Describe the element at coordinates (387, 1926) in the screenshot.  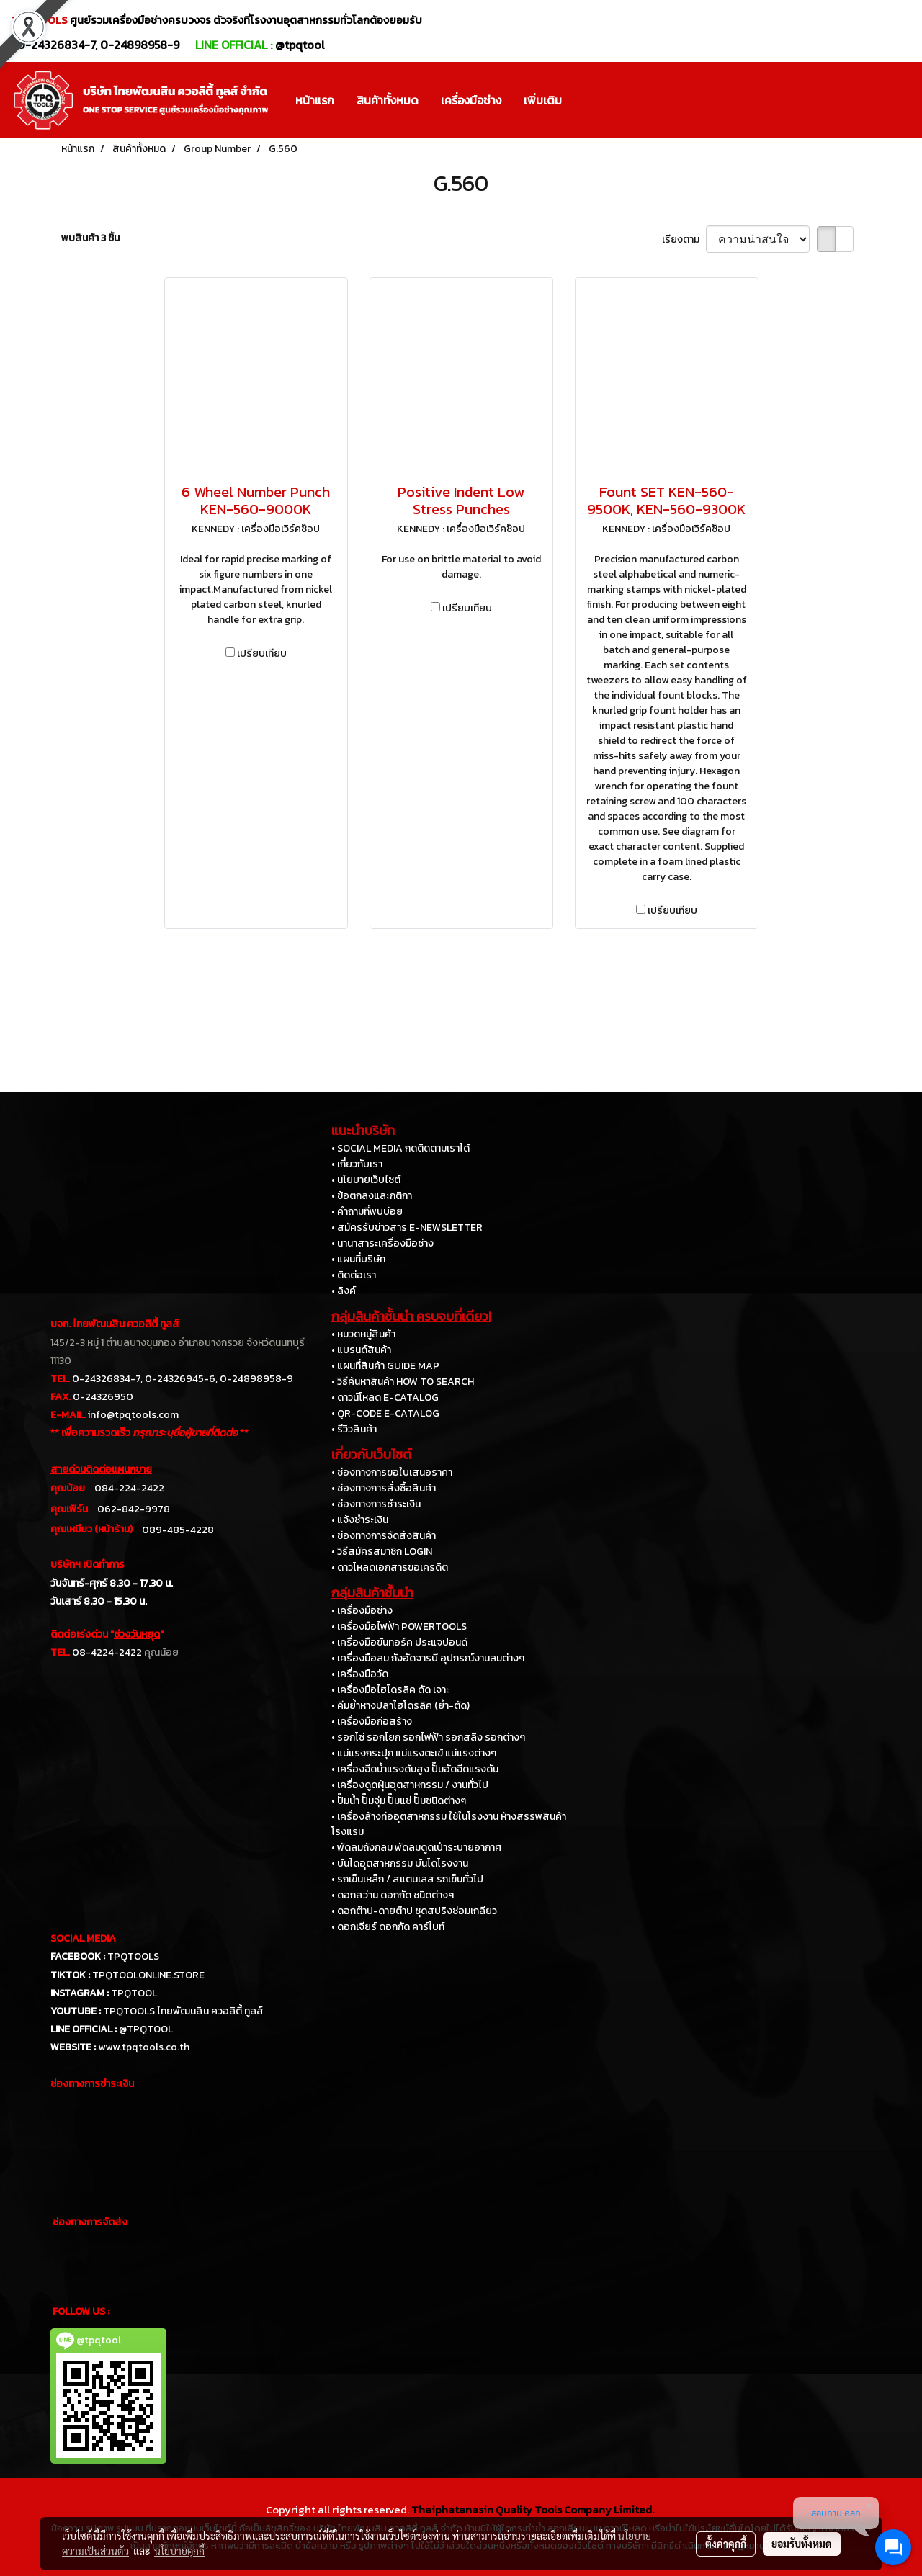
I see `• ดอกเจียร์ ดอกกัด คาร์ไบท์` at that location.